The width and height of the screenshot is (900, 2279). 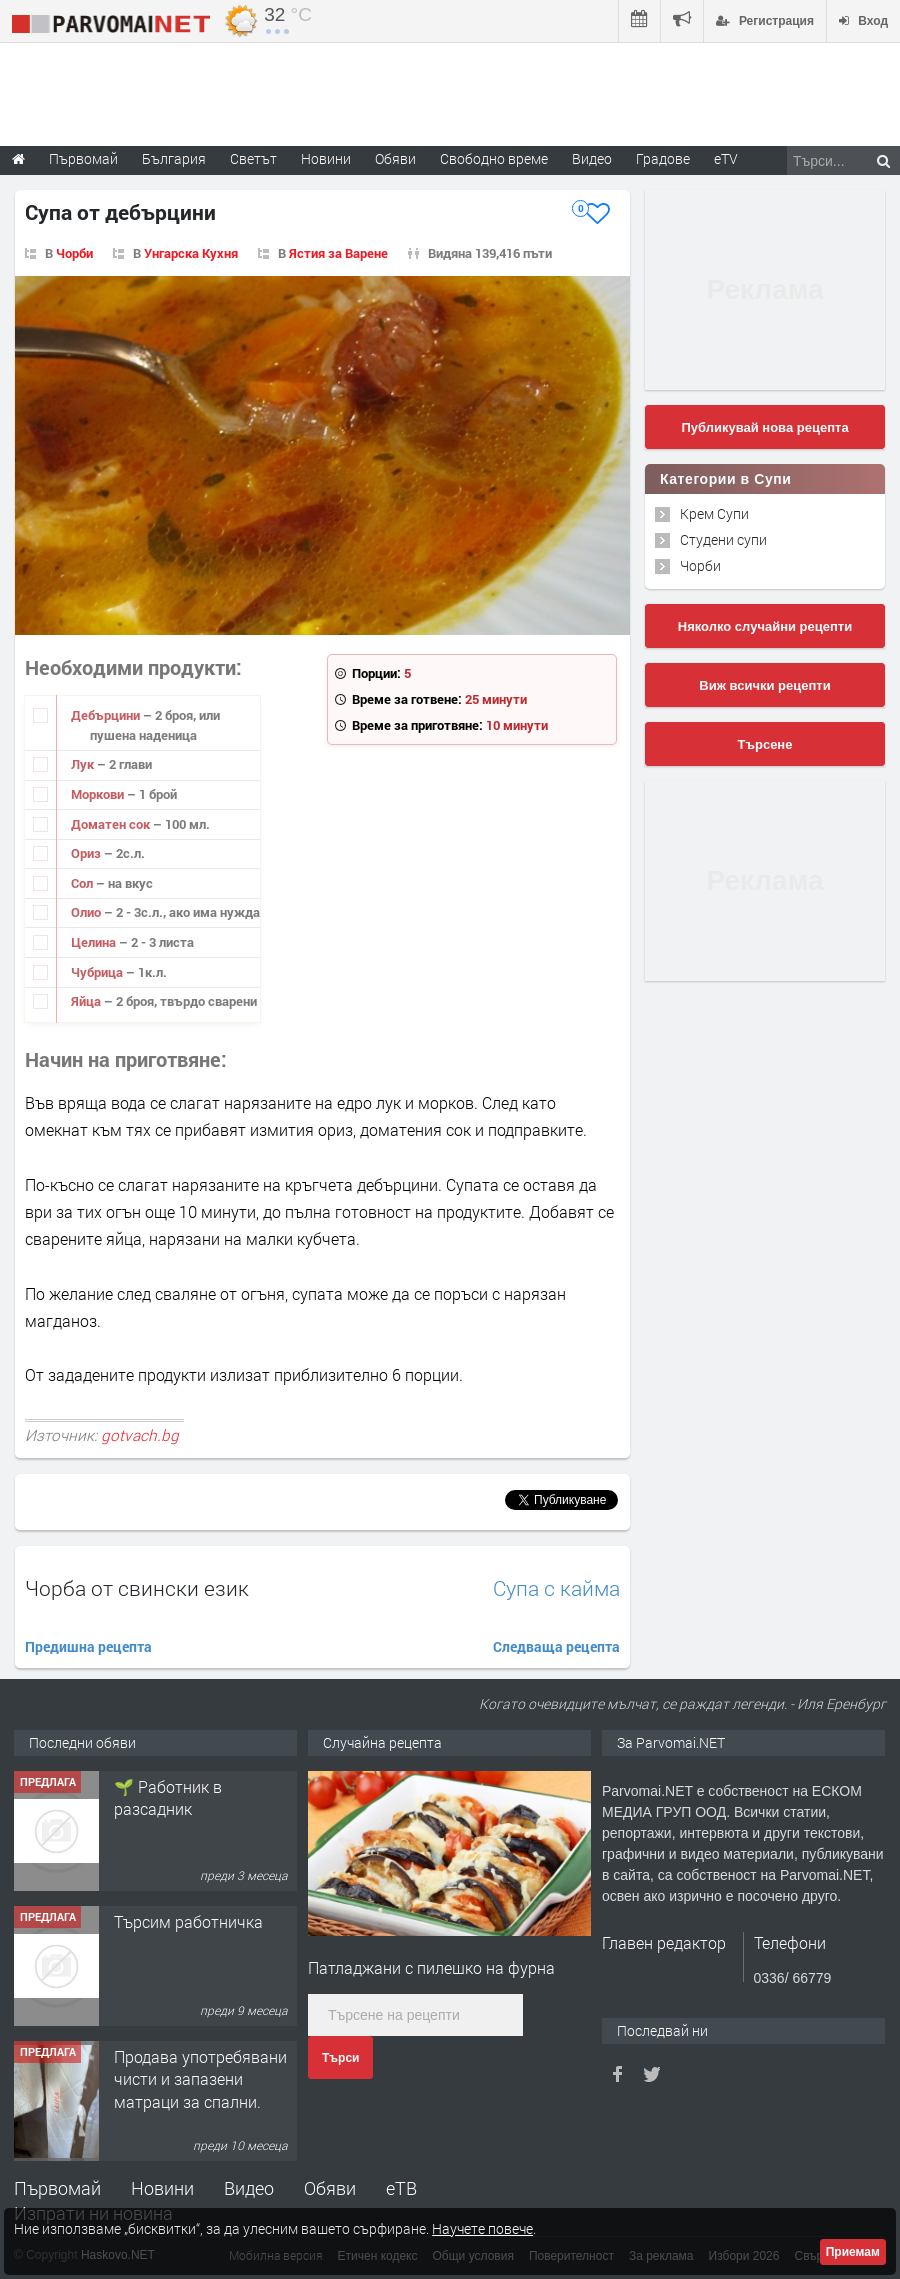 I want to click on Видео, so click(x=249, y=2188).